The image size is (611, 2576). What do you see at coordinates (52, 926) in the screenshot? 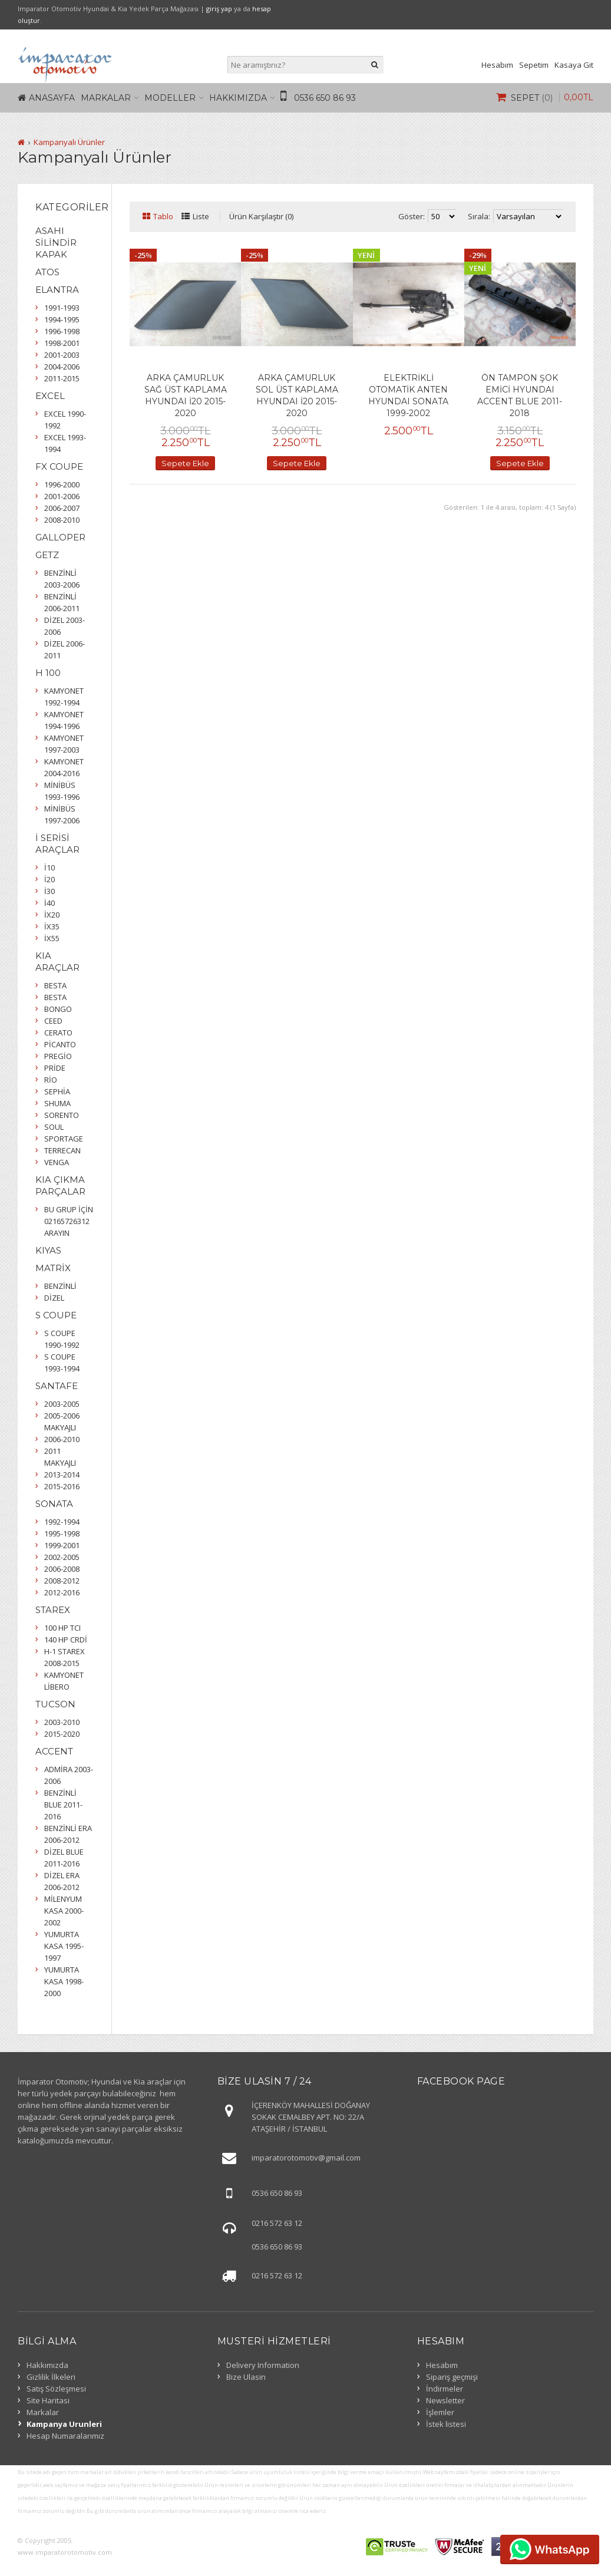
I see `İX35` at bounding box center [52, 926].